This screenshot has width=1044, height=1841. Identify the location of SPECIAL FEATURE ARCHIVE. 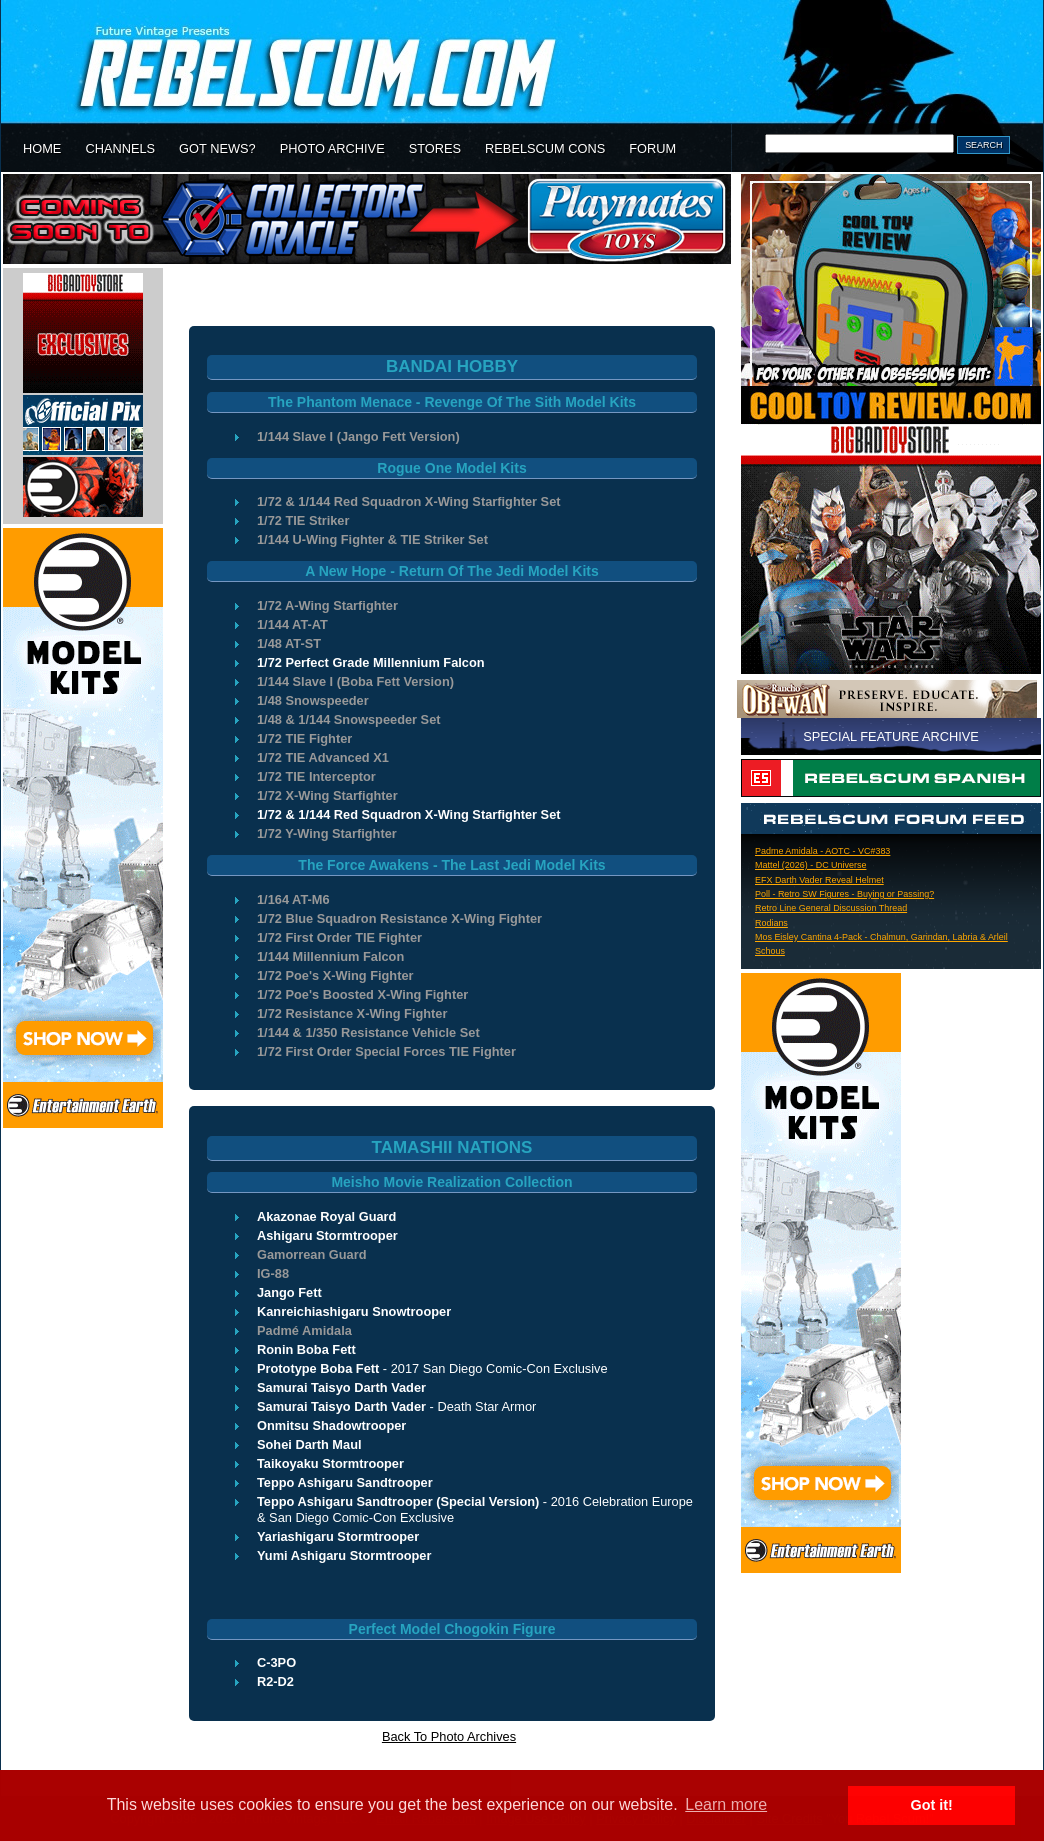
(891, 736).